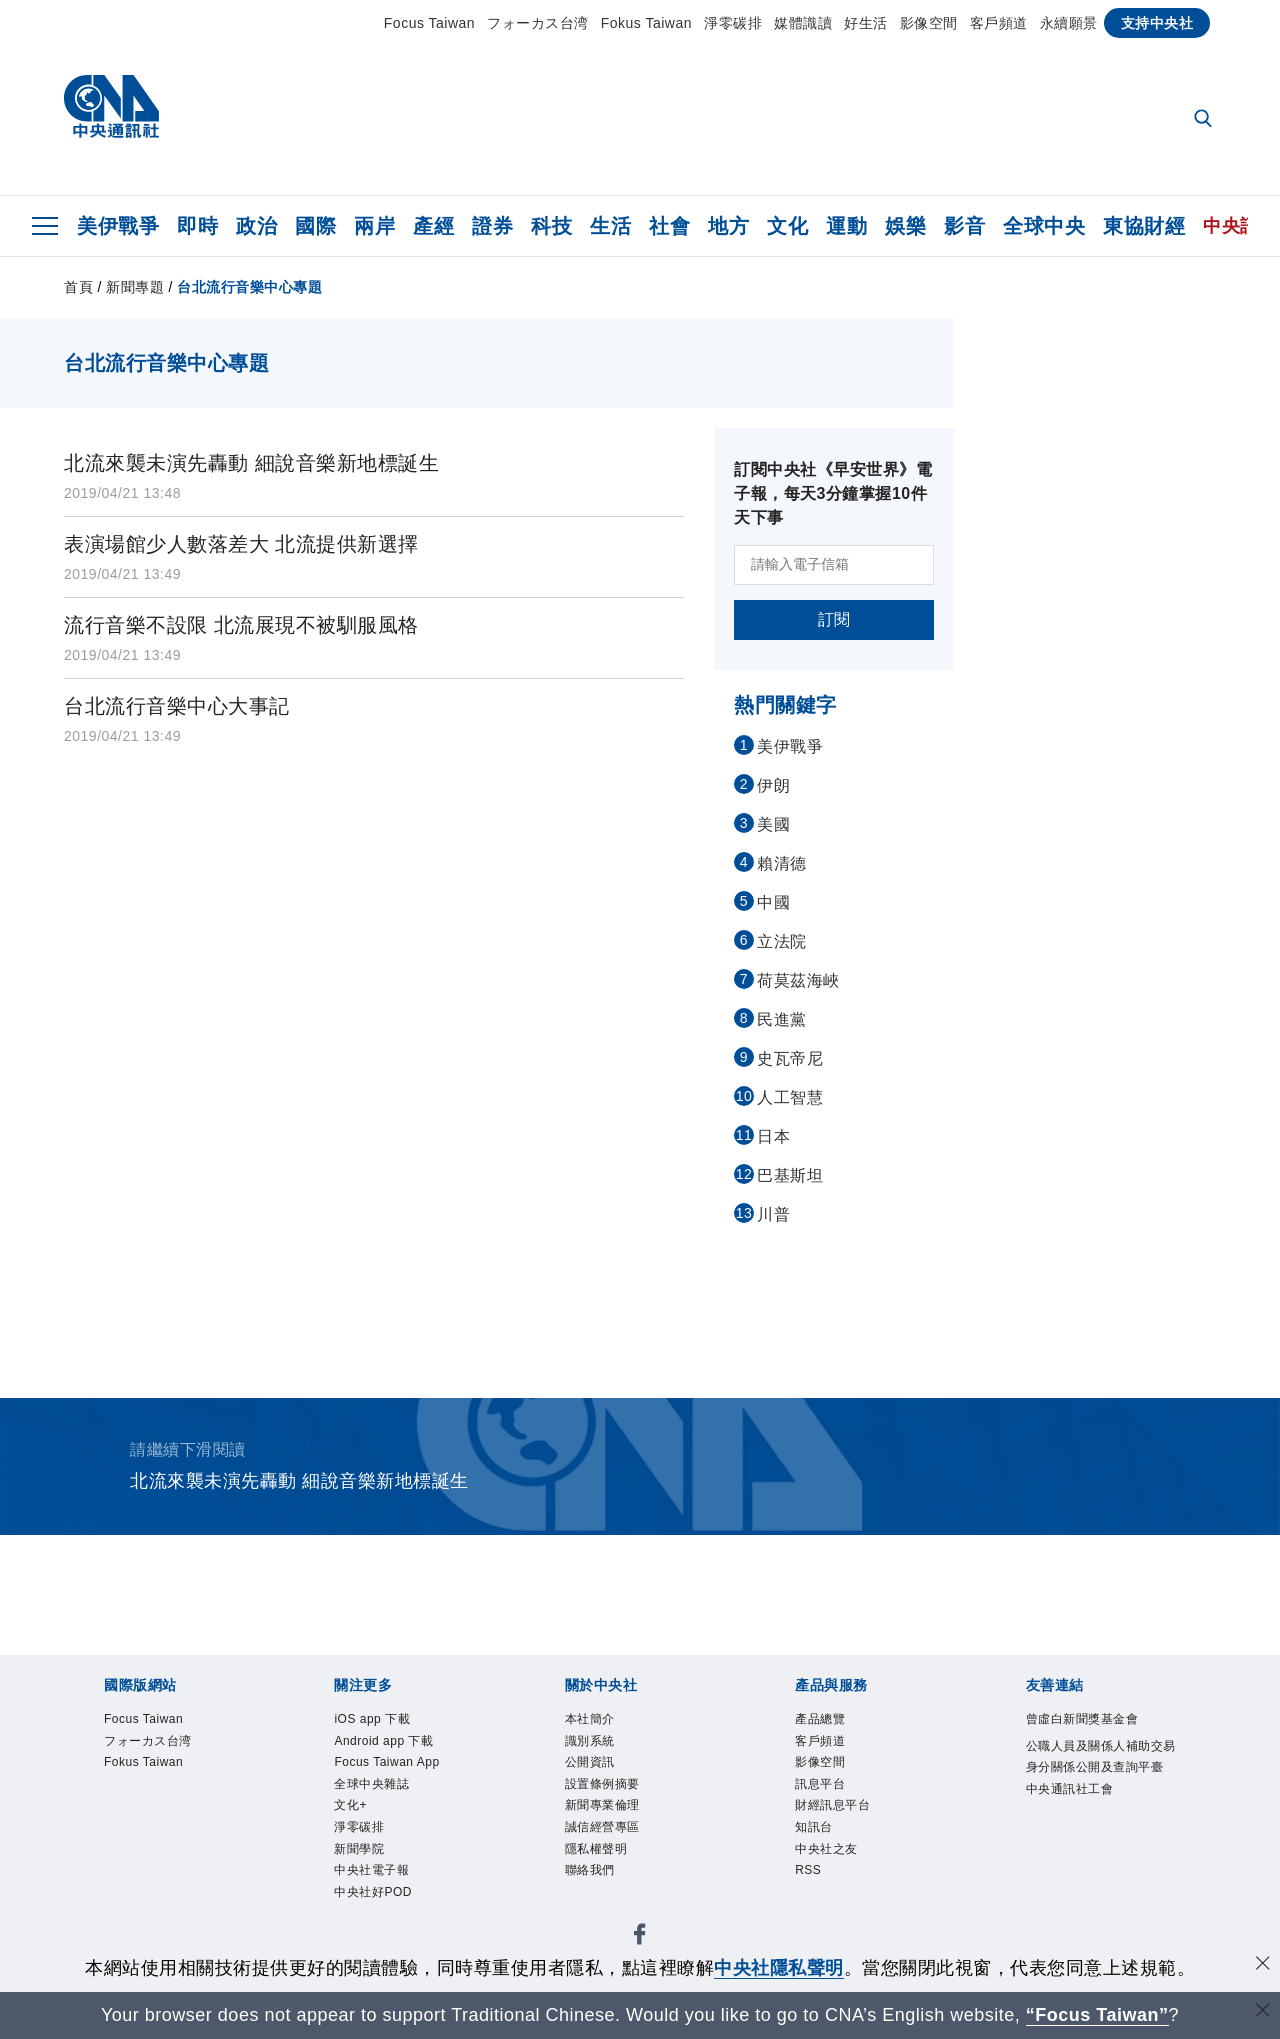 This screenshot has width=1280, height=2039. I want to click on 台北流行音樂中心專題, so click(249, 287).